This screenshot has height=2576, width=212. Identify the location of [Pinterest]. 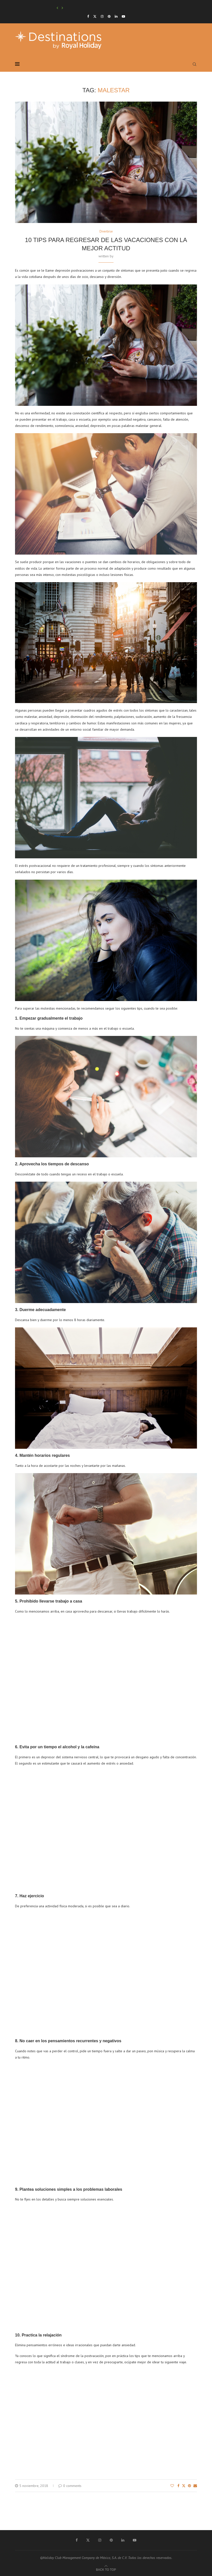
(109, 16).